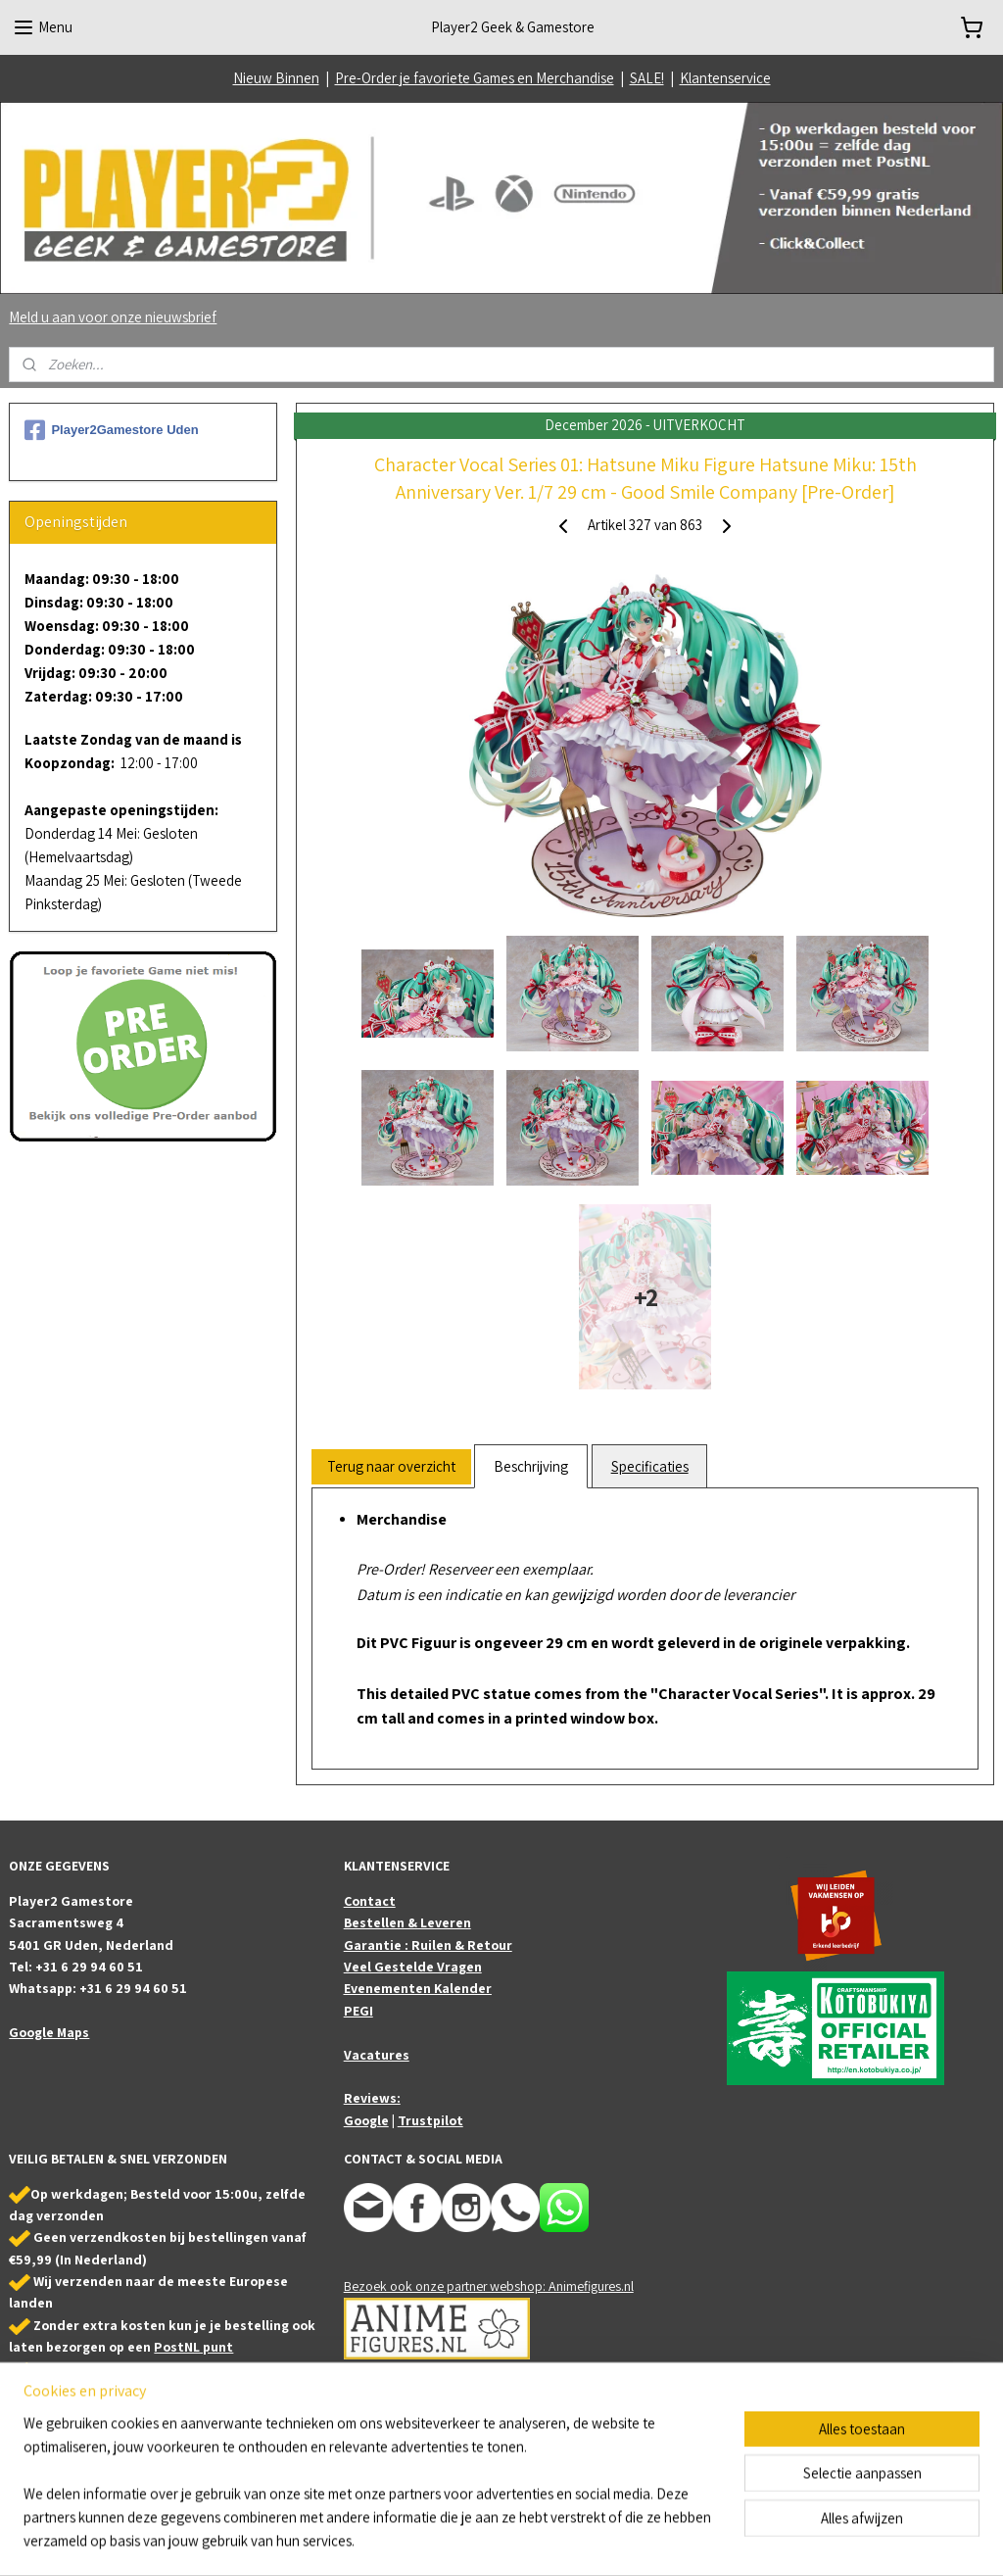 The image size is (1003, 2576). I want to click on Meld u aan voor onze nieuwsbrief, so click(112, 317).